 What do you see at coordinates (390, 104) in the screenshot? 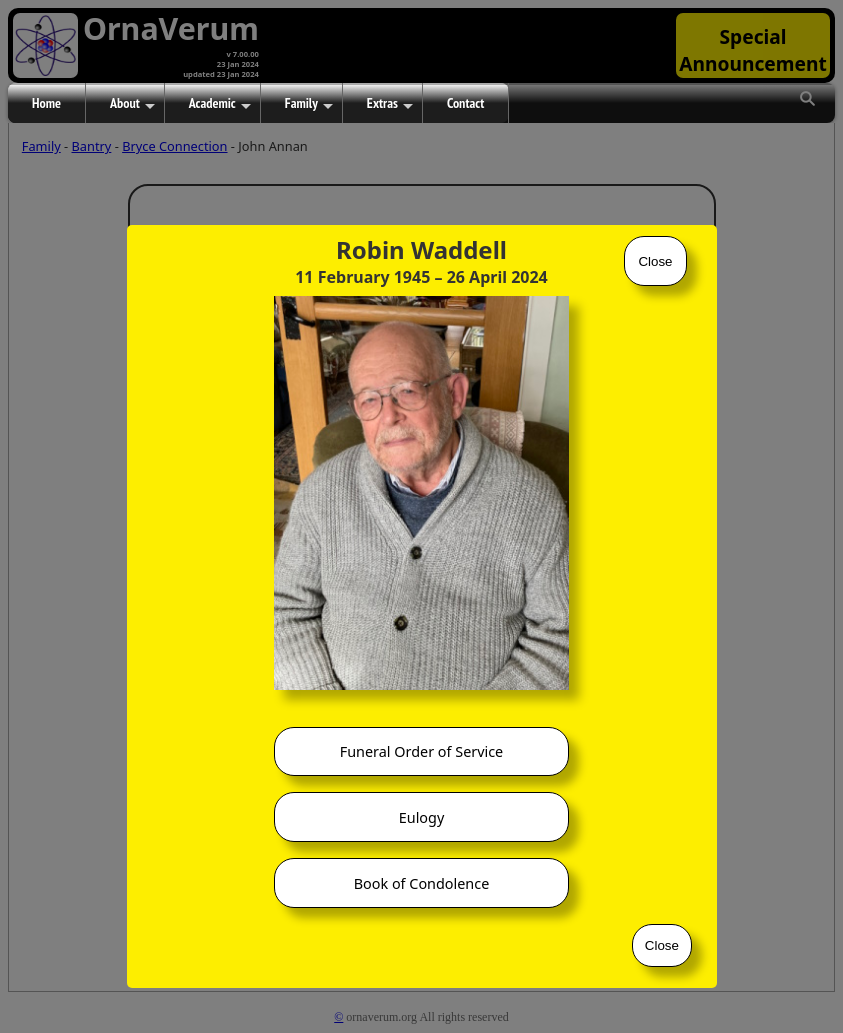
I see `Extras` at bounding box center [390, 104].